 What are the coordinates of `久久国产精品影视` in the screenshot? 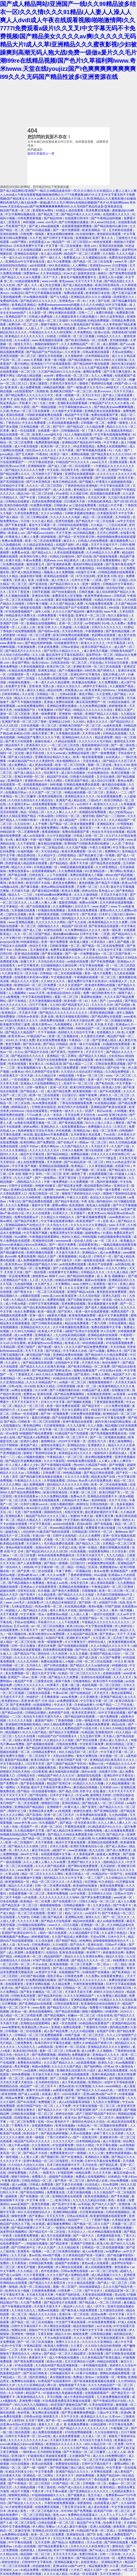 It's located at (49, 1779).